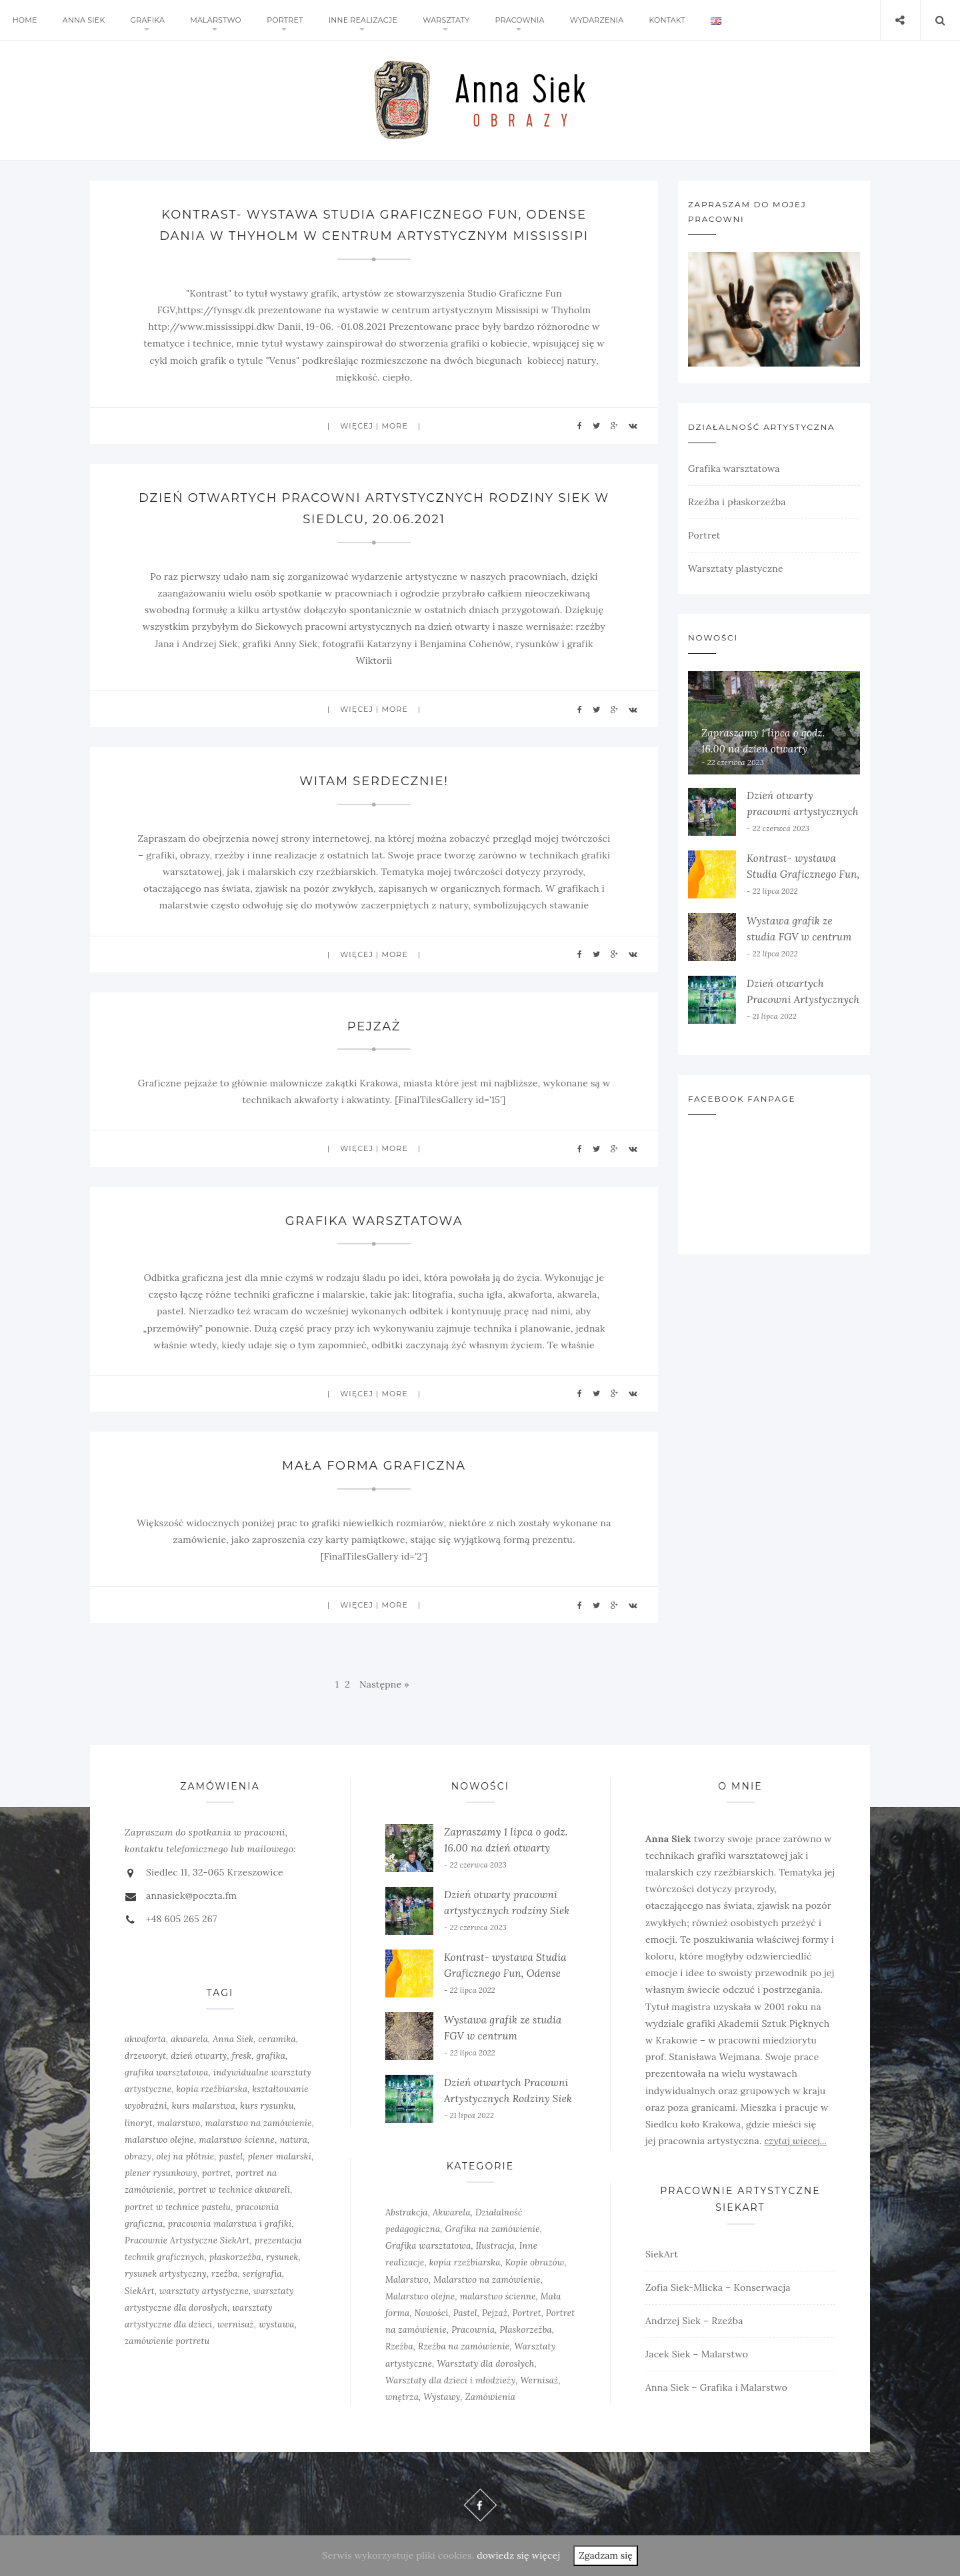  Describe the element at coordinates (373, 1465) in the screenshot. I see `Mała forma graficzna` at that location.